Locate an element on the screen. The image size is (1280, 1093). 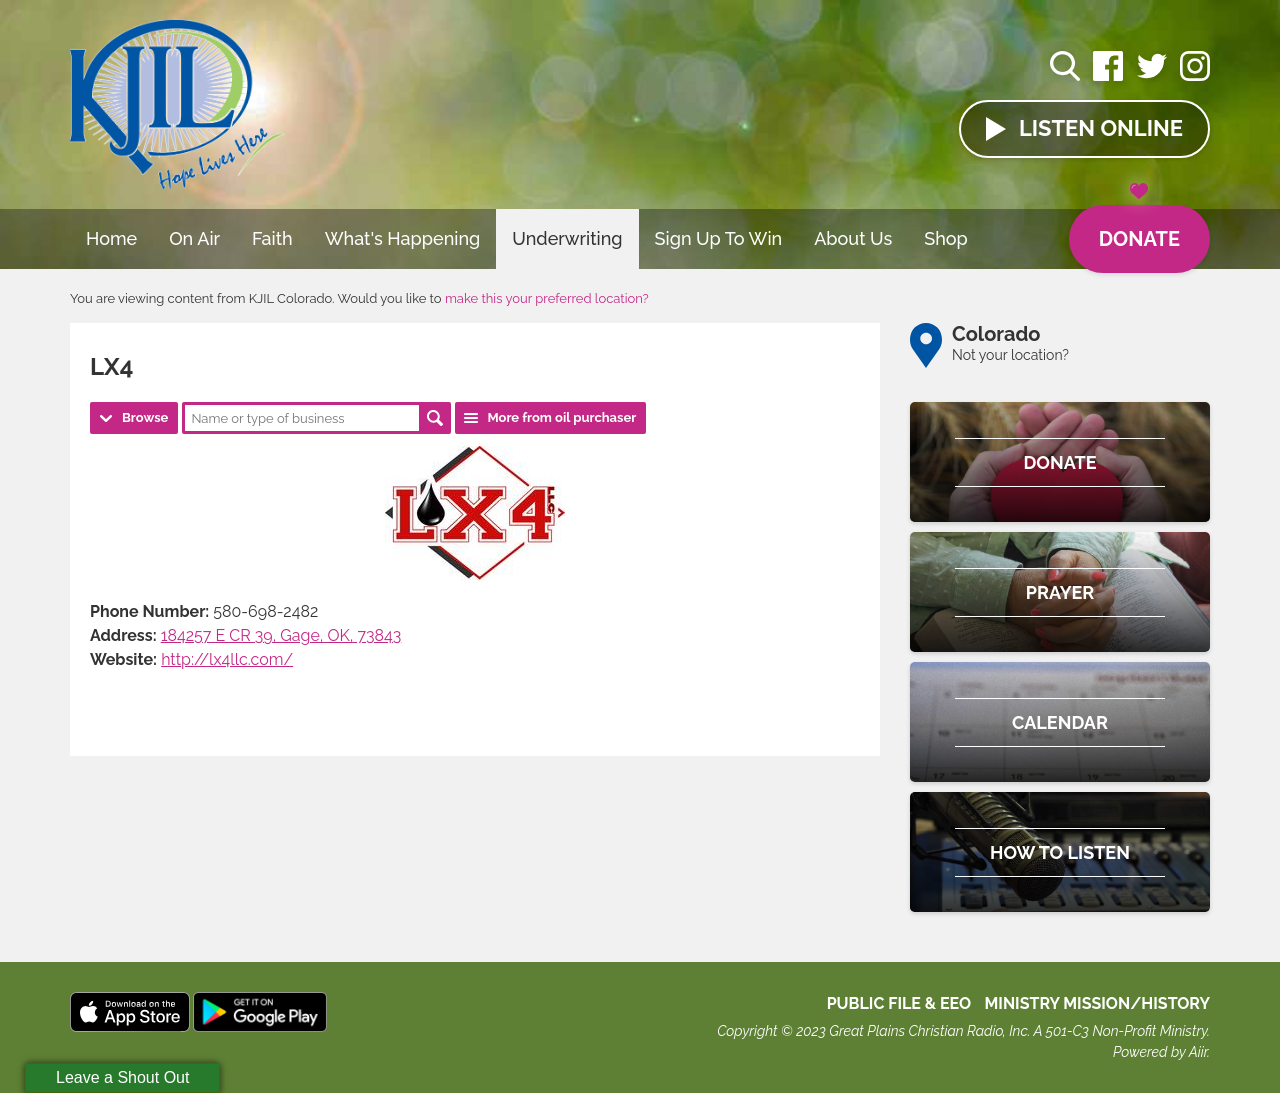
Underwriting is located at coordinates (567, 238).